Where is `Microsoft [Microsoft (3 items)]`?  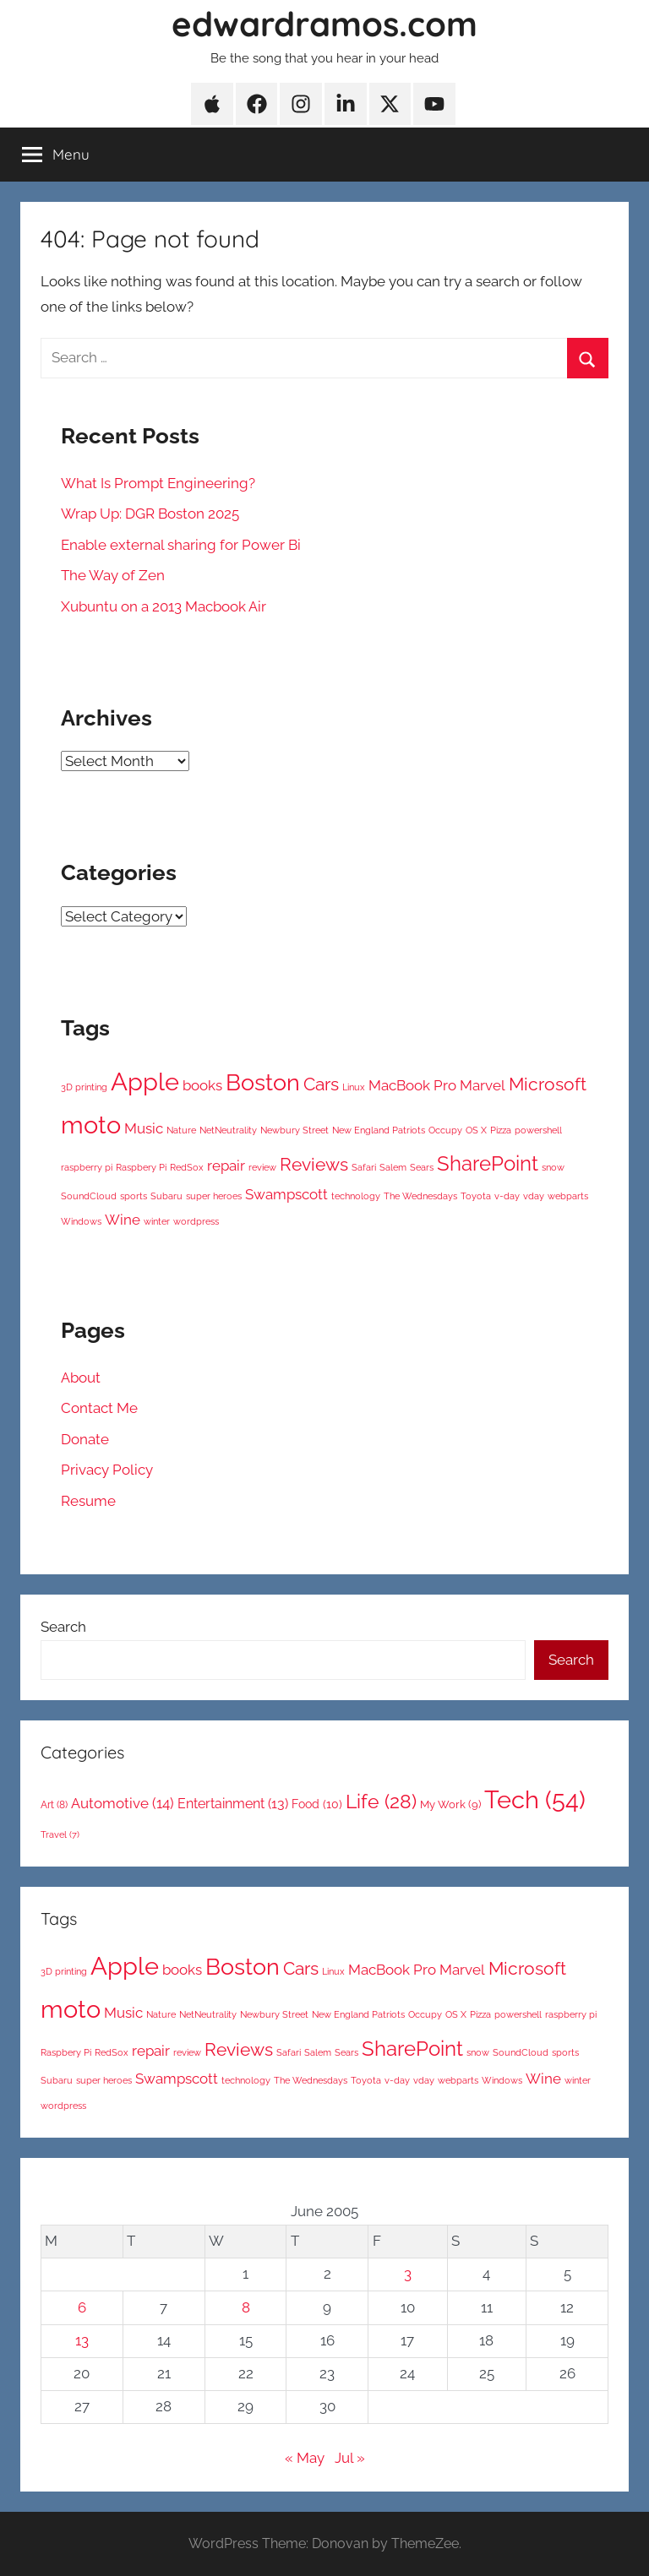
Microsoft [Microsoft (3 items)] is located at coordinates (547, 1084).